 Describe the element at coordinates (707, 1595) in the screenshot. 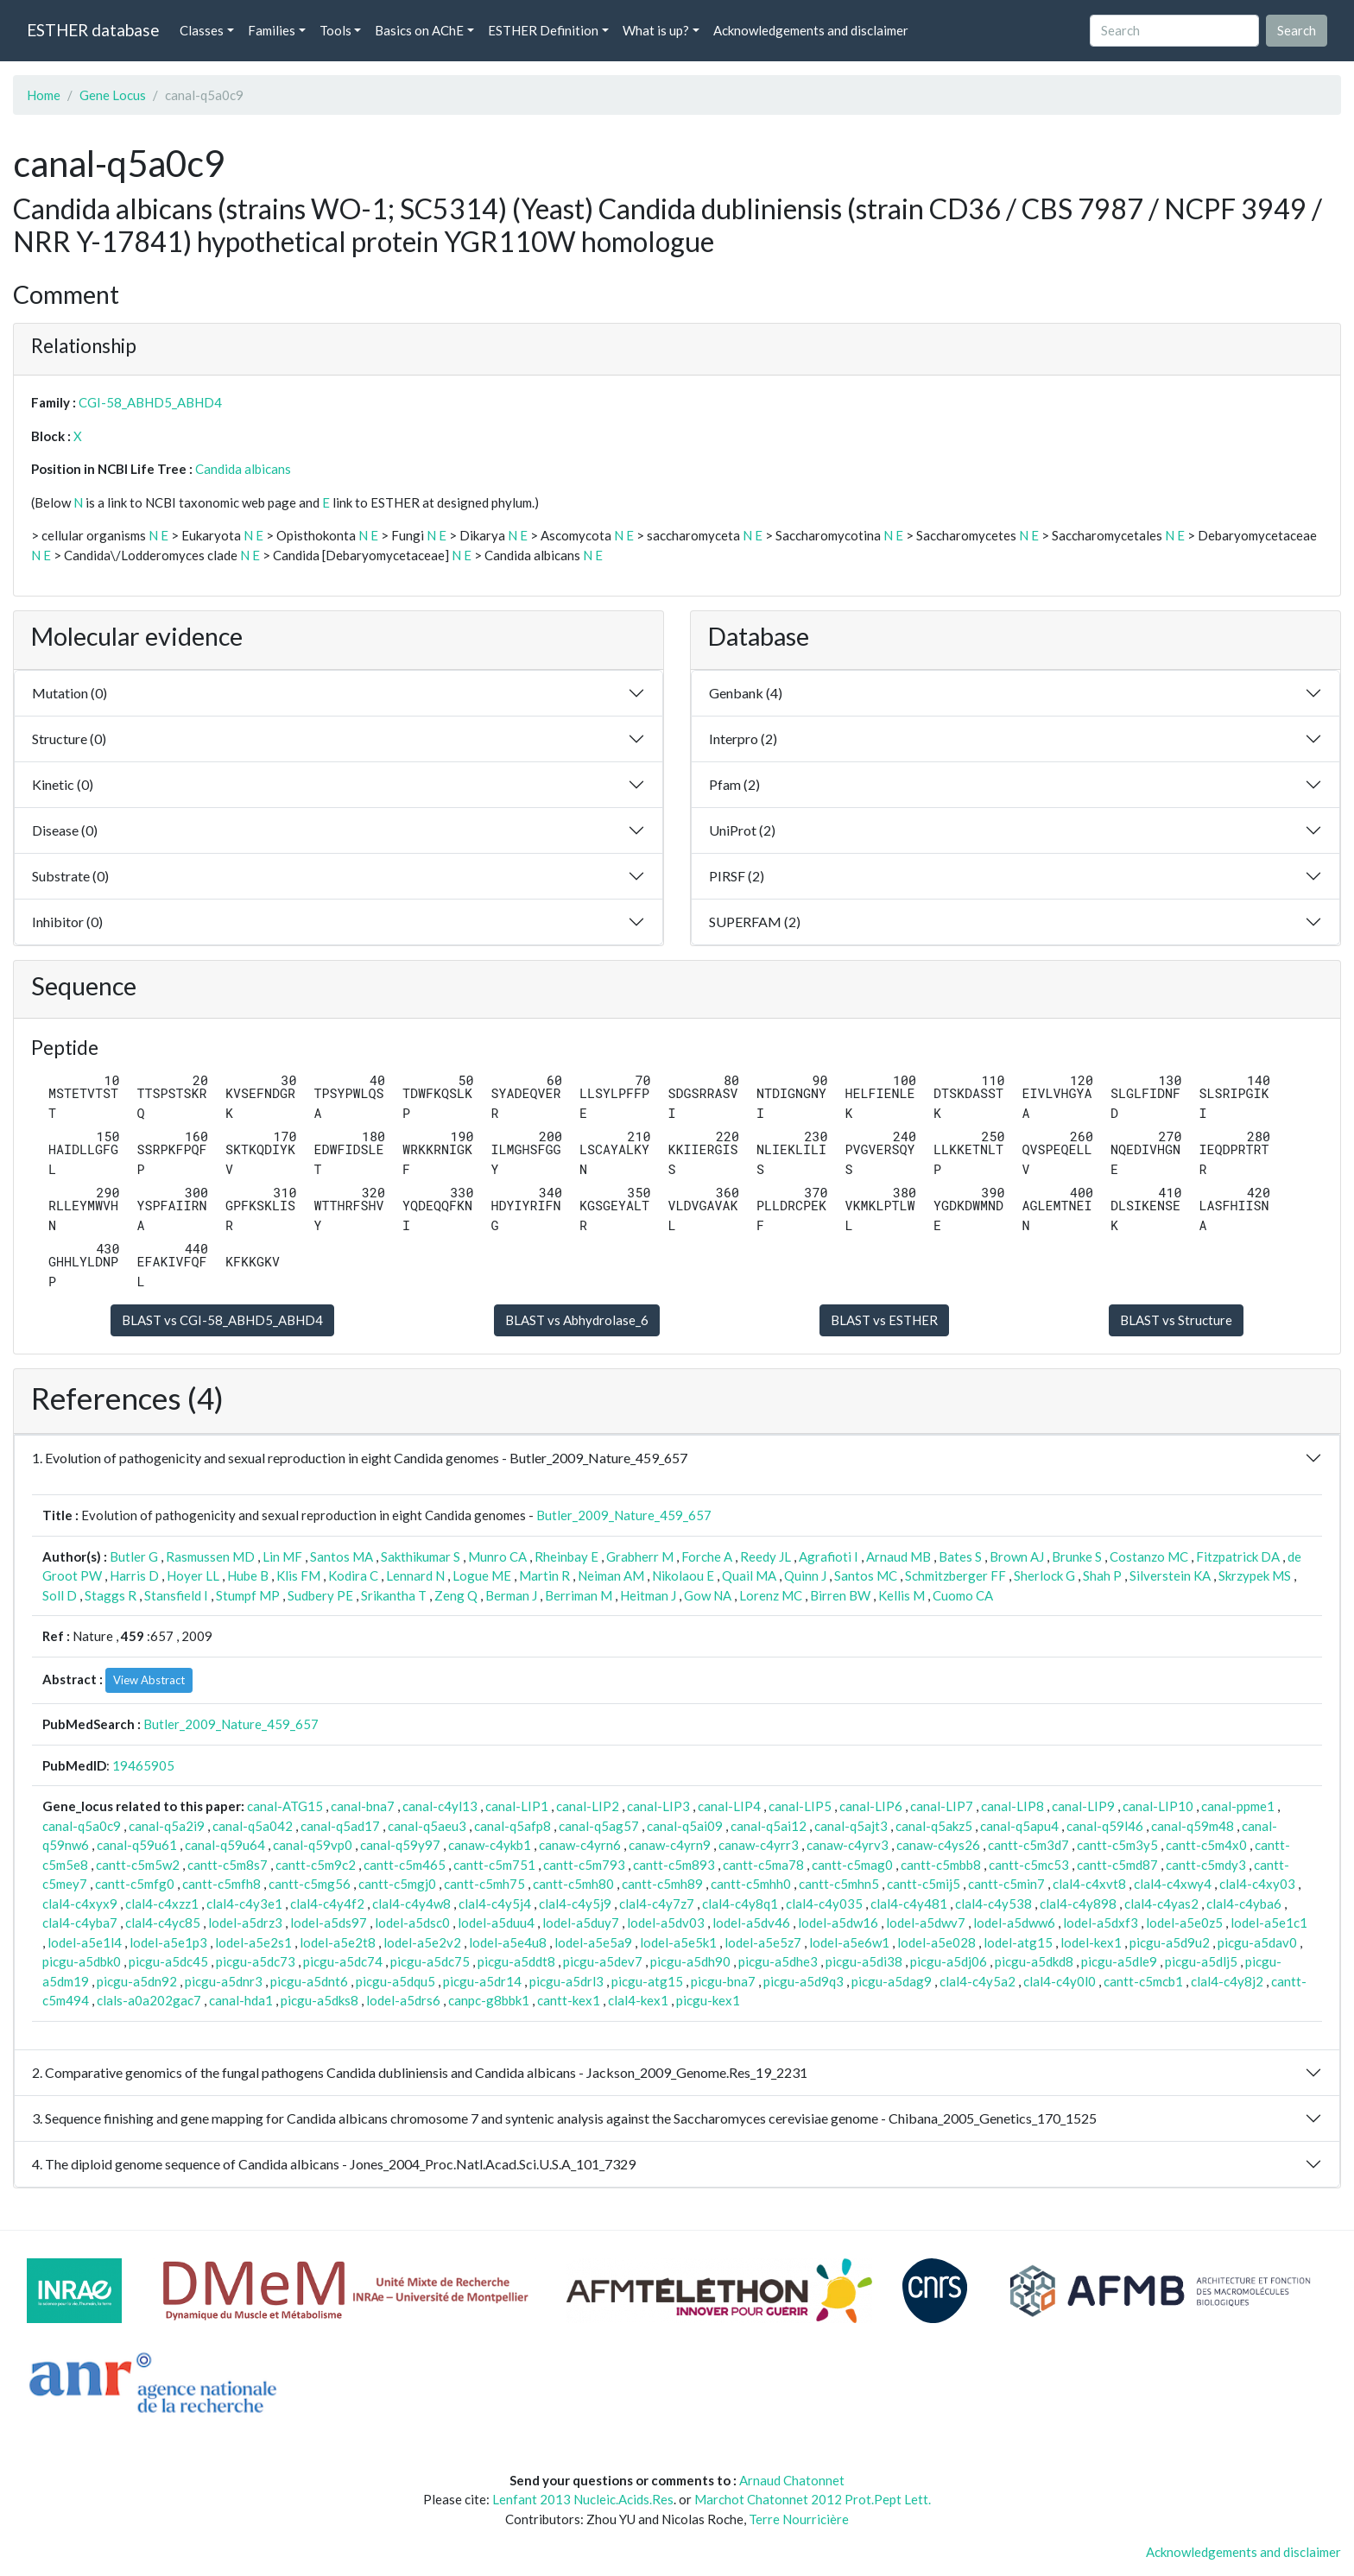

I see `Gow NA` at that location.